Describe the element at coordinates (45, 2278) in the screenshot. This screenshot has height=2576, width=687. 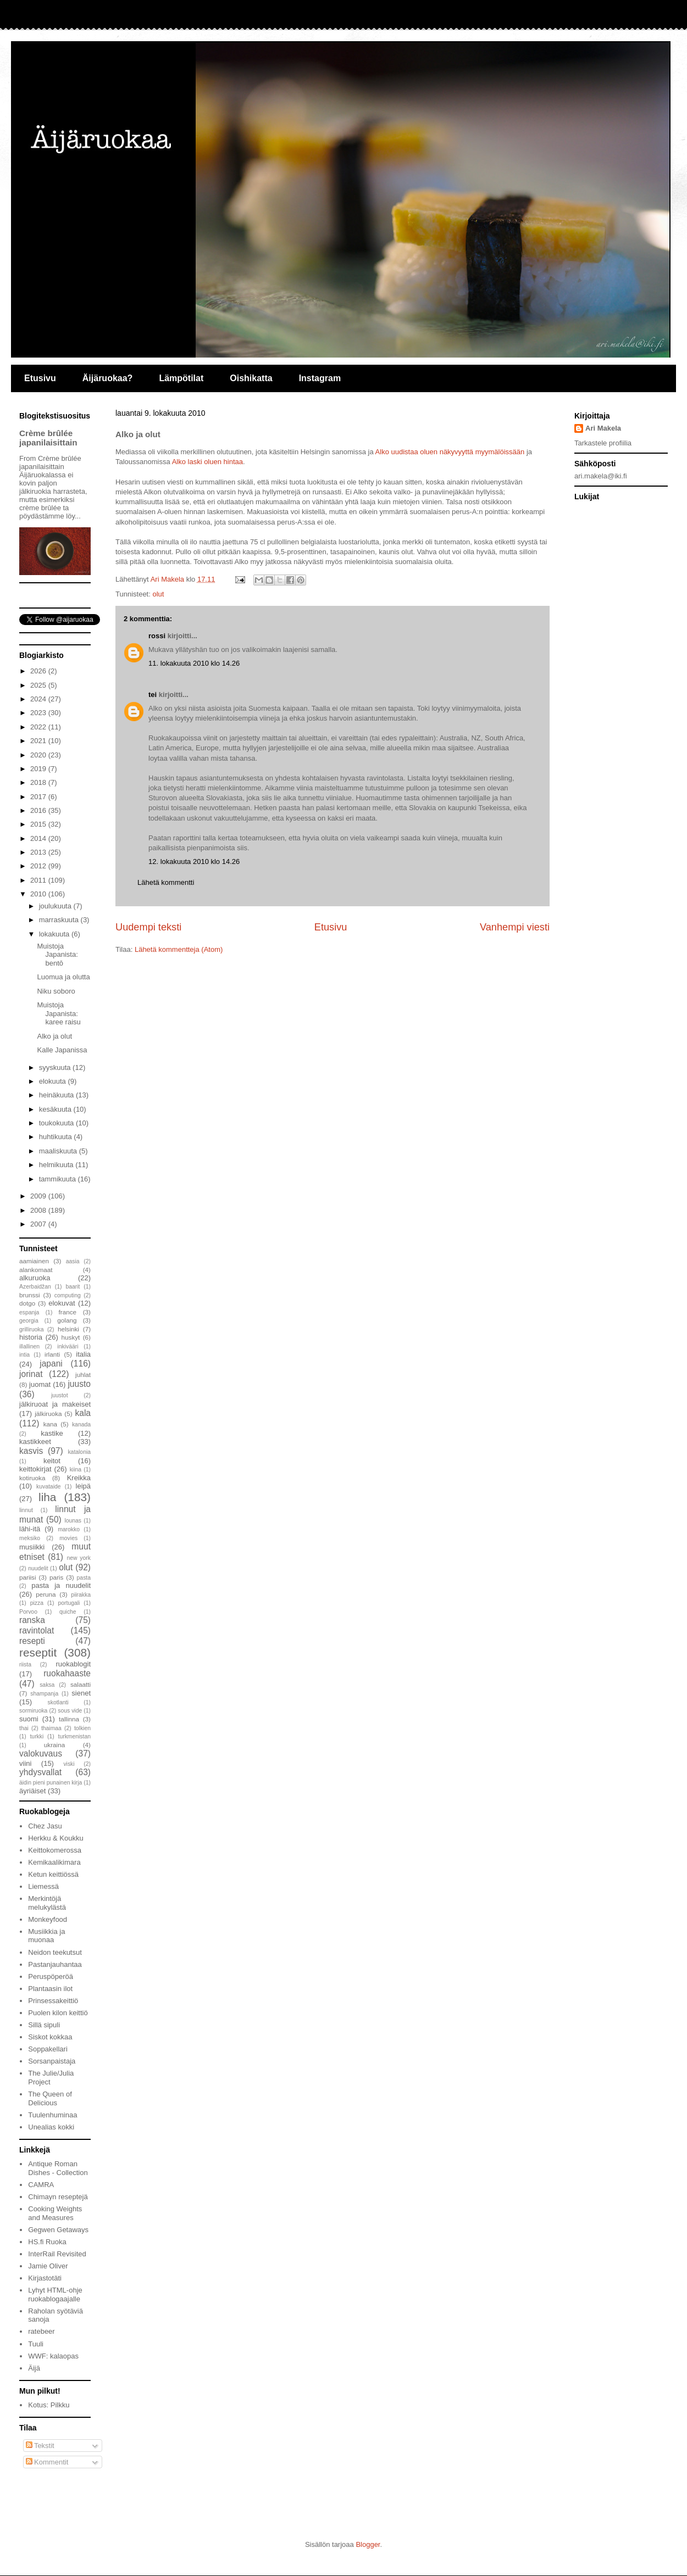
I see `Kirjastotäti` at that location.